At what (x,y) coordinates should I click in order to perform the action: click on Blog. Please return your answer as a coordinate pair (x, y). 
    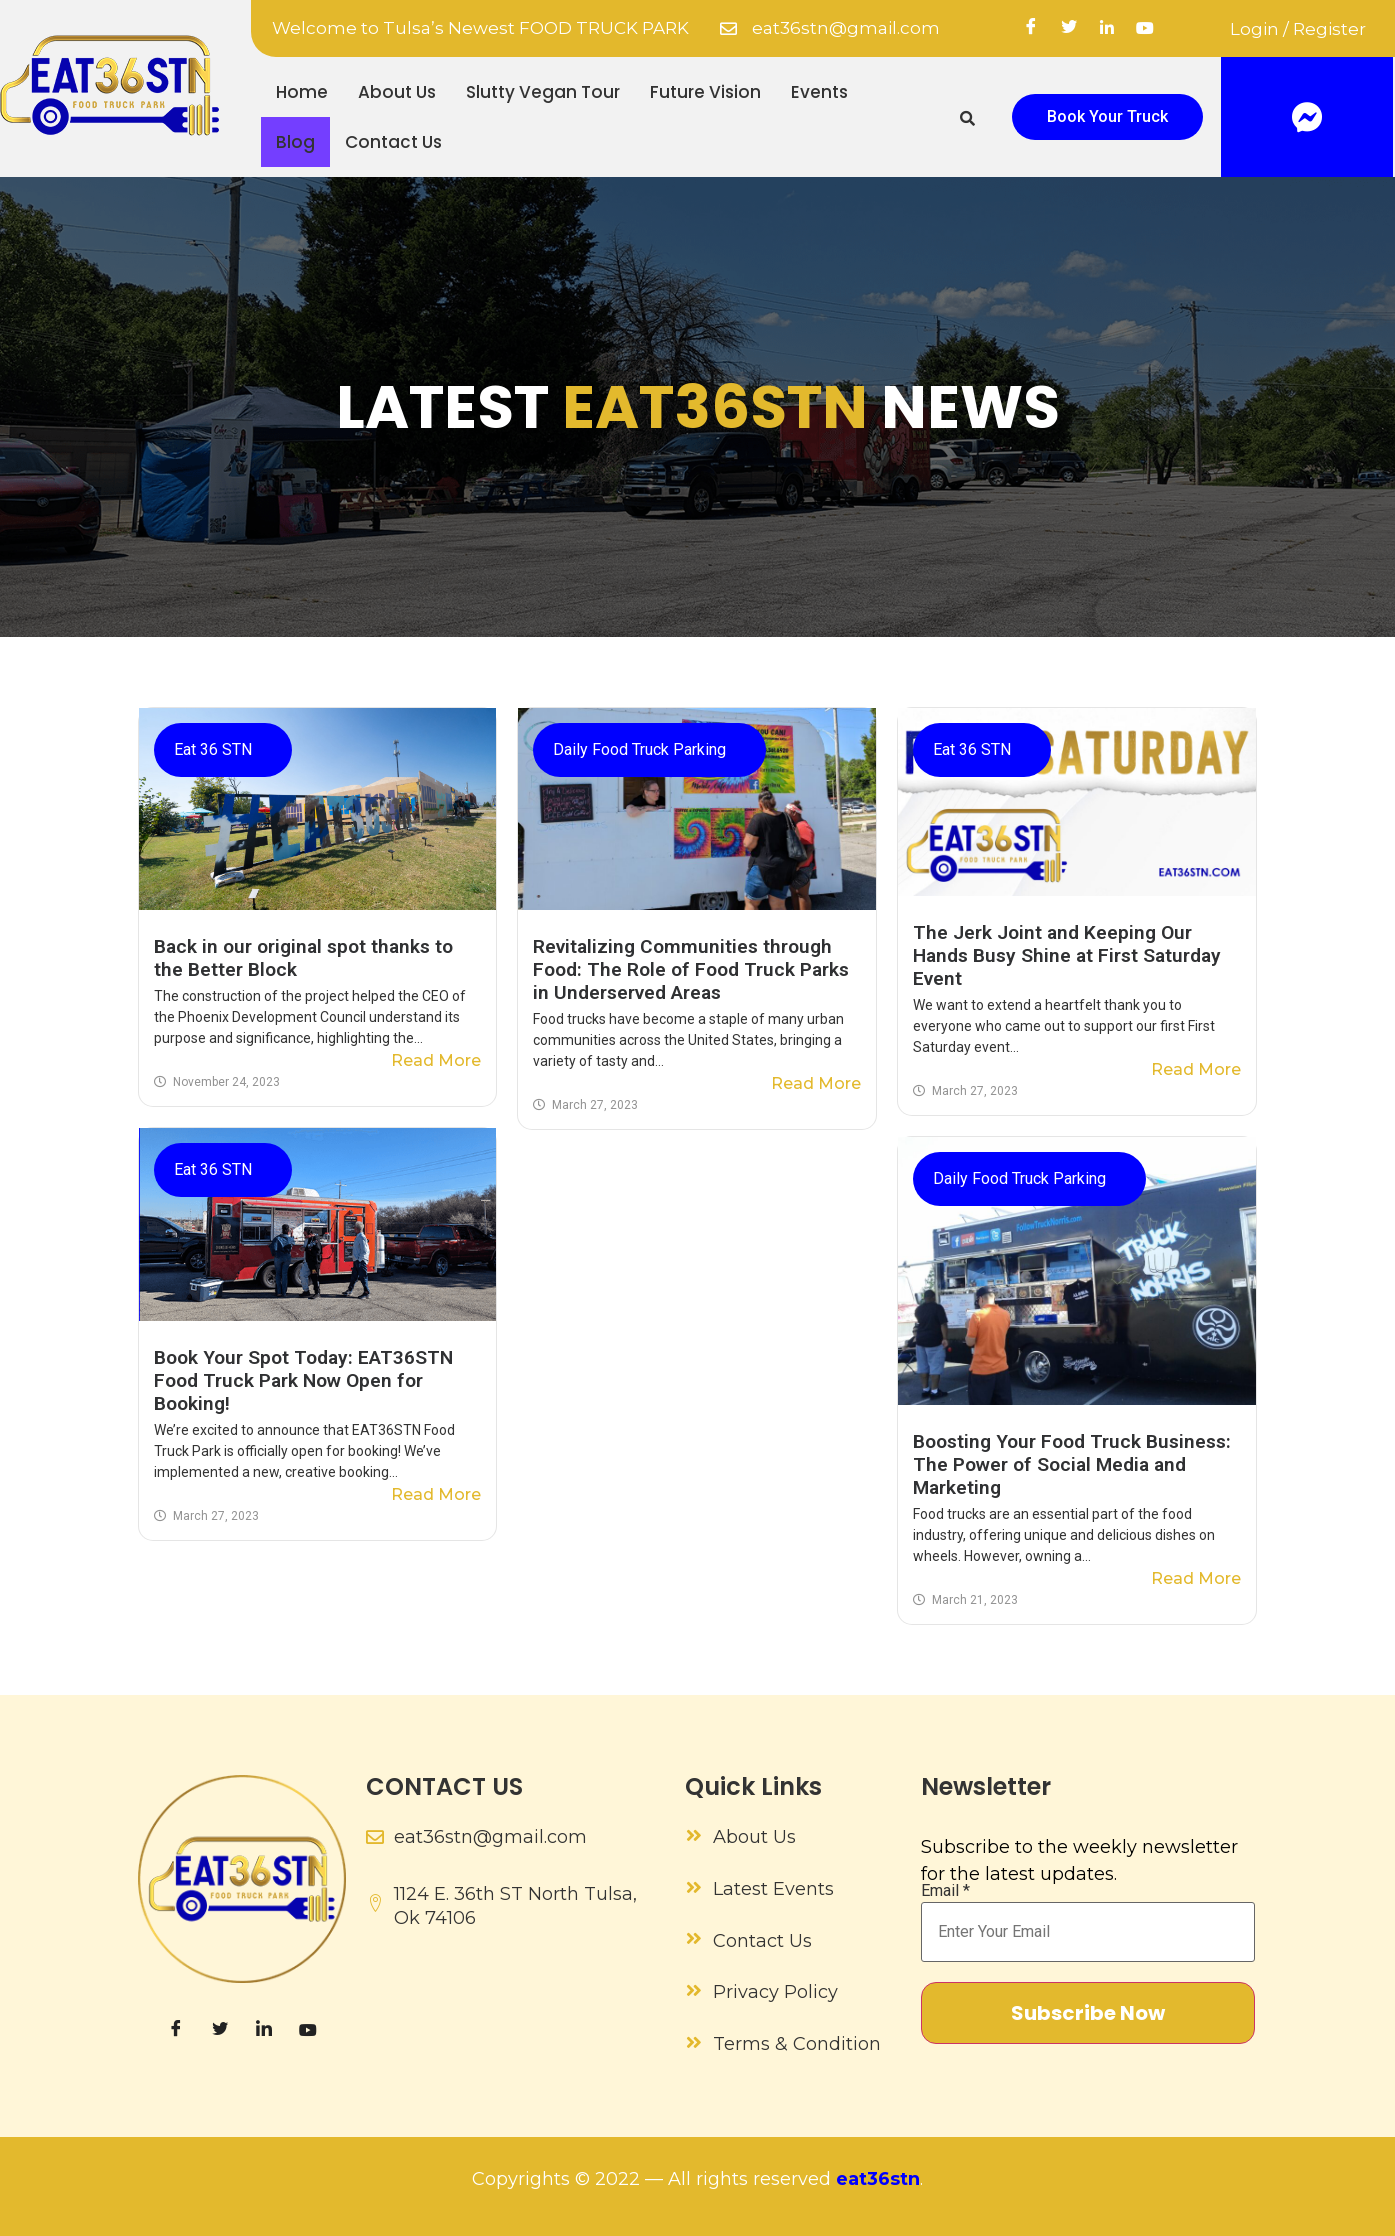
    Looking at the image, I should click on (295, 142).